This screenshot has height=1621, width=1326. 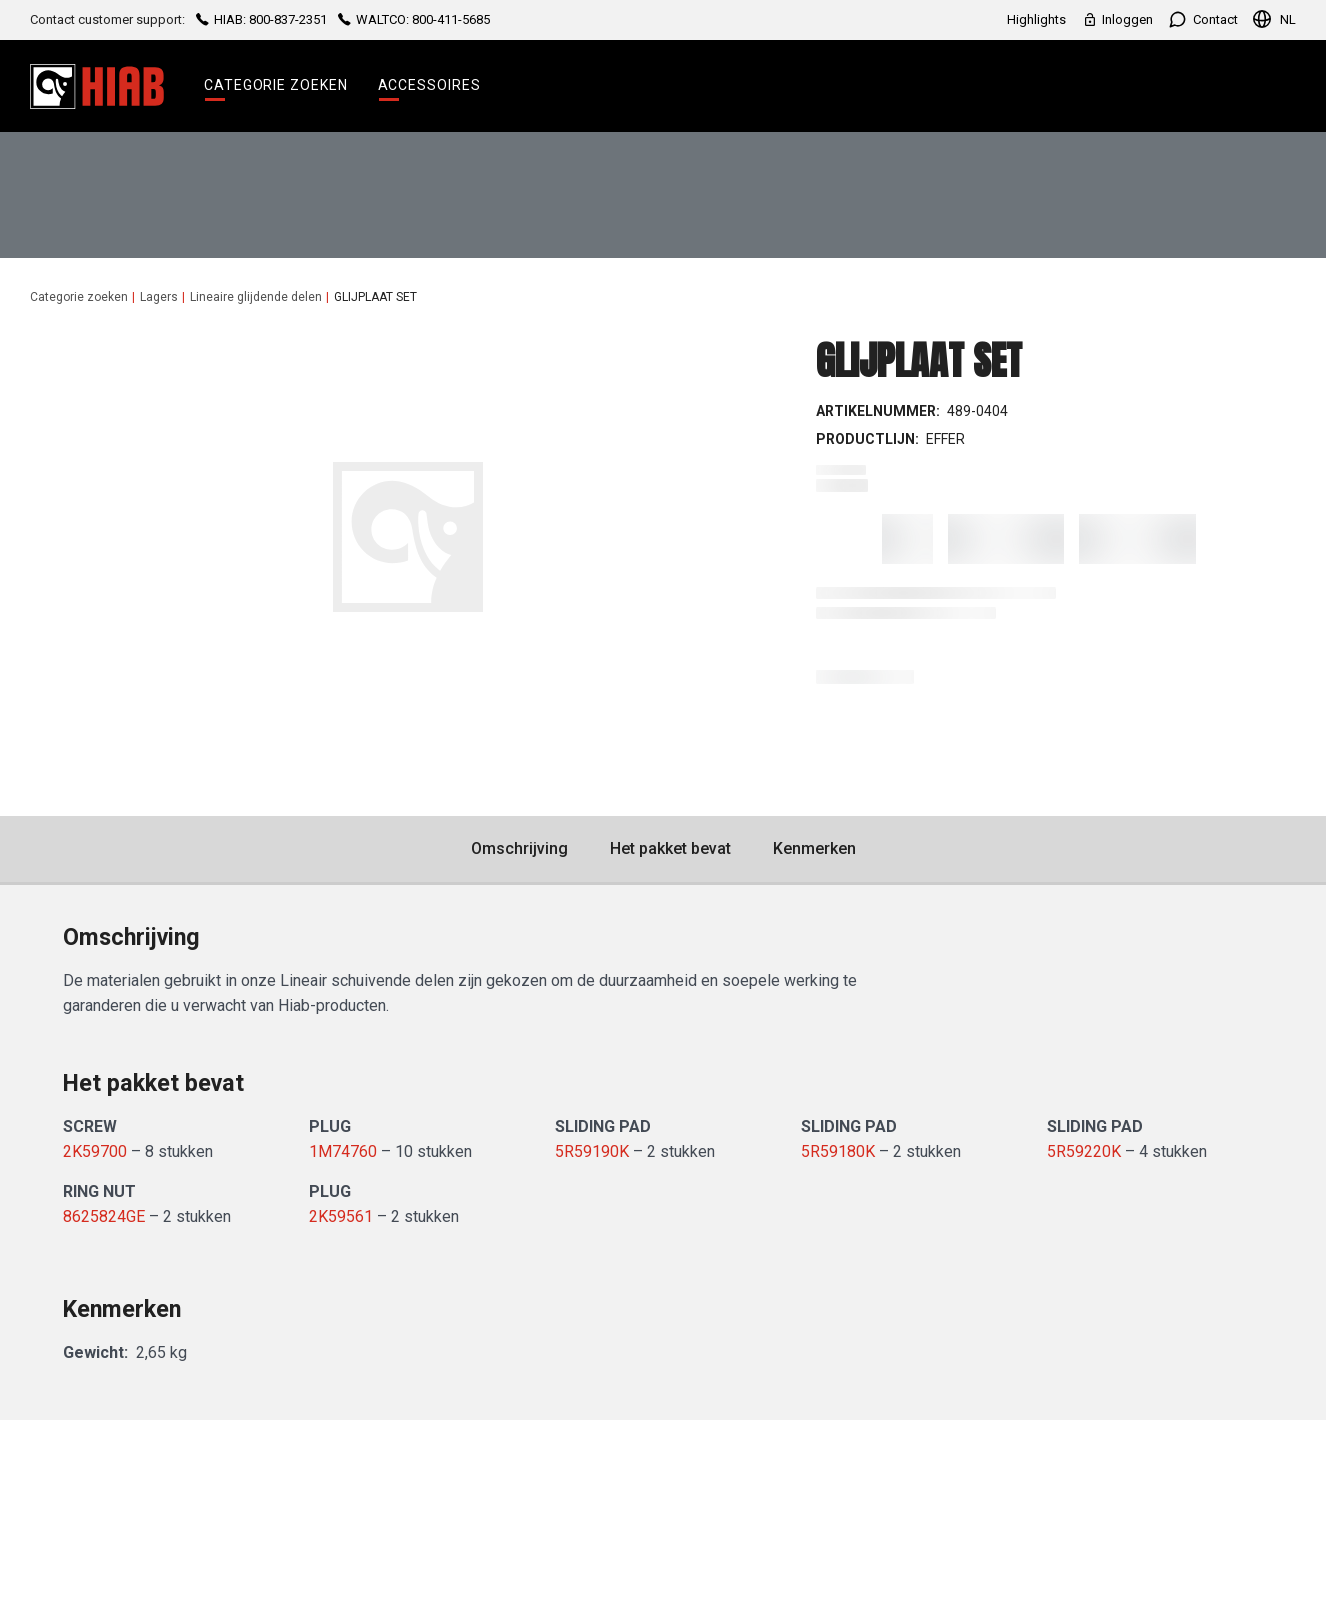 What do you see at coordinates (276, 85) in the screenshot?
I see `Categorie zoeken` at bounding box center [276, 85].